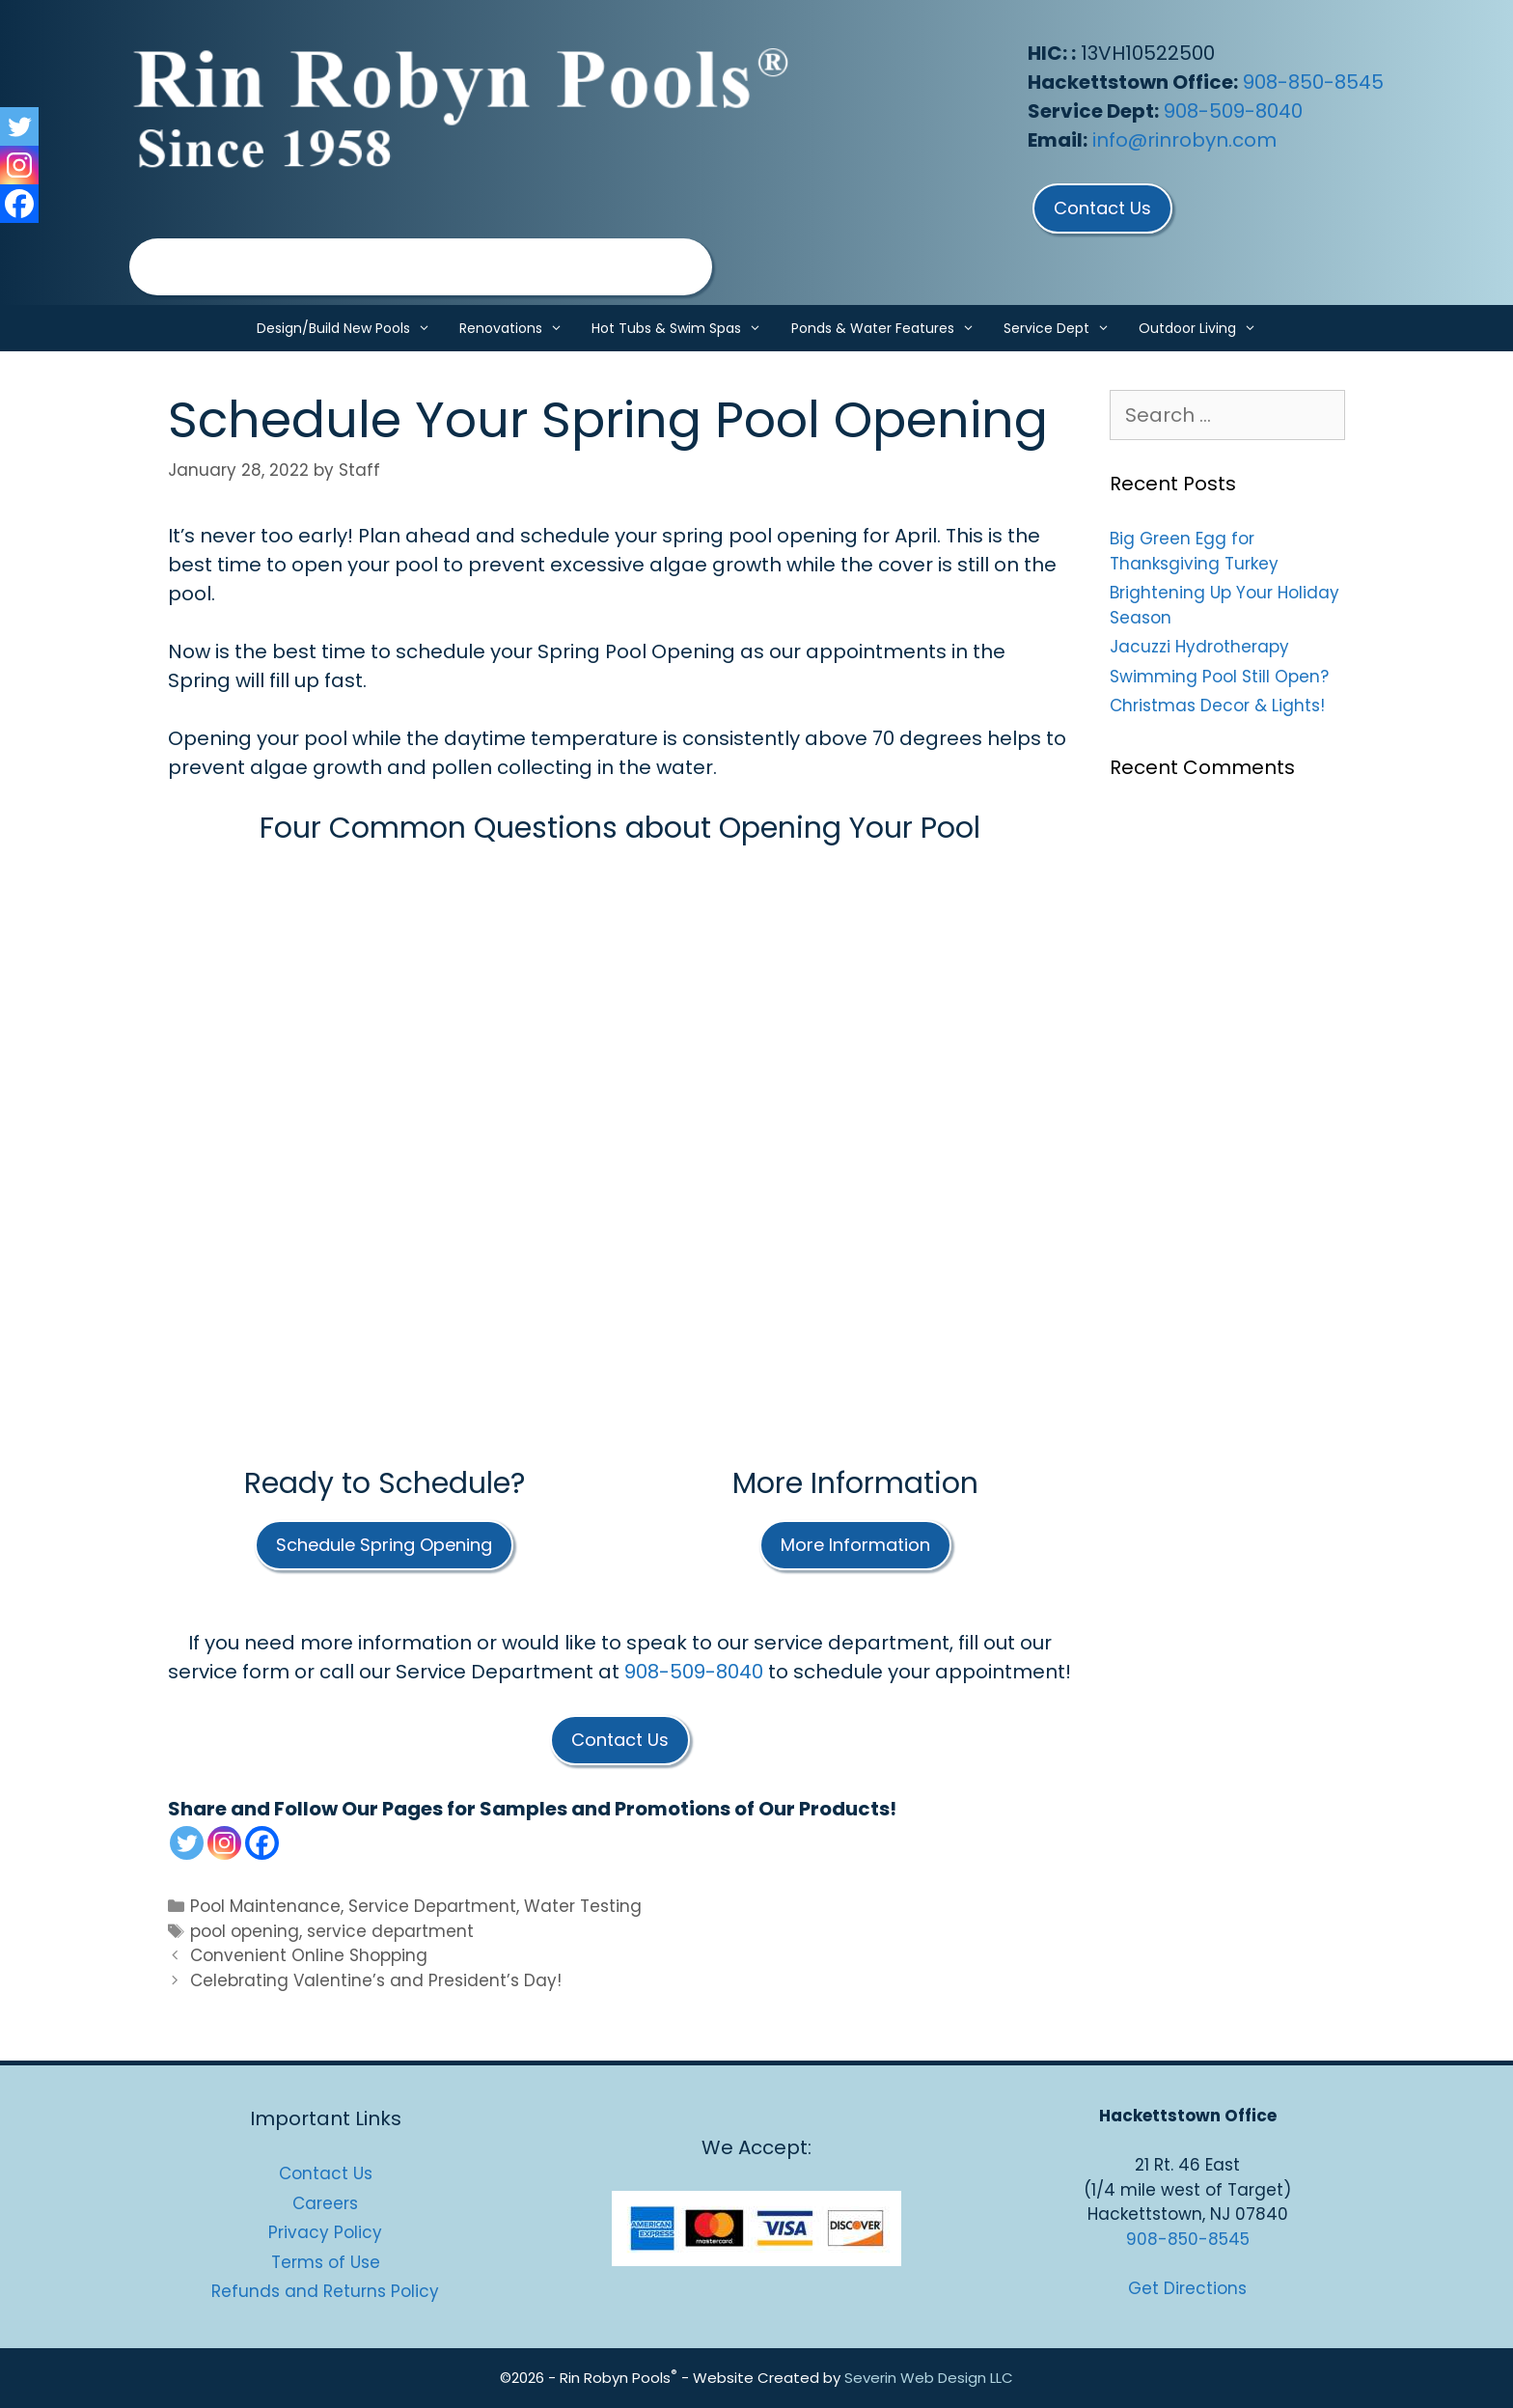 This screenshot has width=1513, height=2408. Describe the element at coordinates (683, 328) in the screenshot. I see `Hot Tubs & Swim Spas` at that location.